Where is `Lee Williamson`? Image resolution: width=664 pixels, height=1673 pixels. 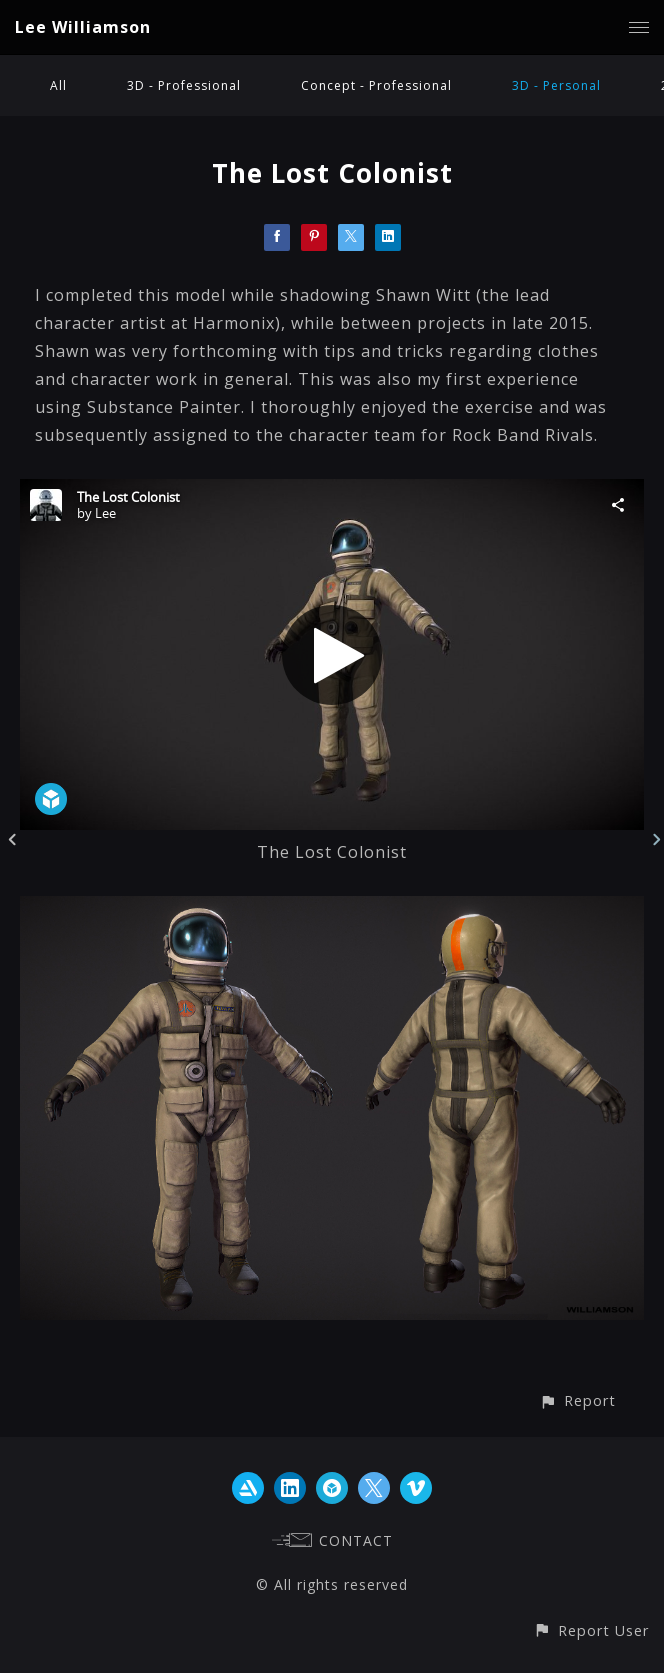
Lee Williamson is located at coordinates (83, 27).